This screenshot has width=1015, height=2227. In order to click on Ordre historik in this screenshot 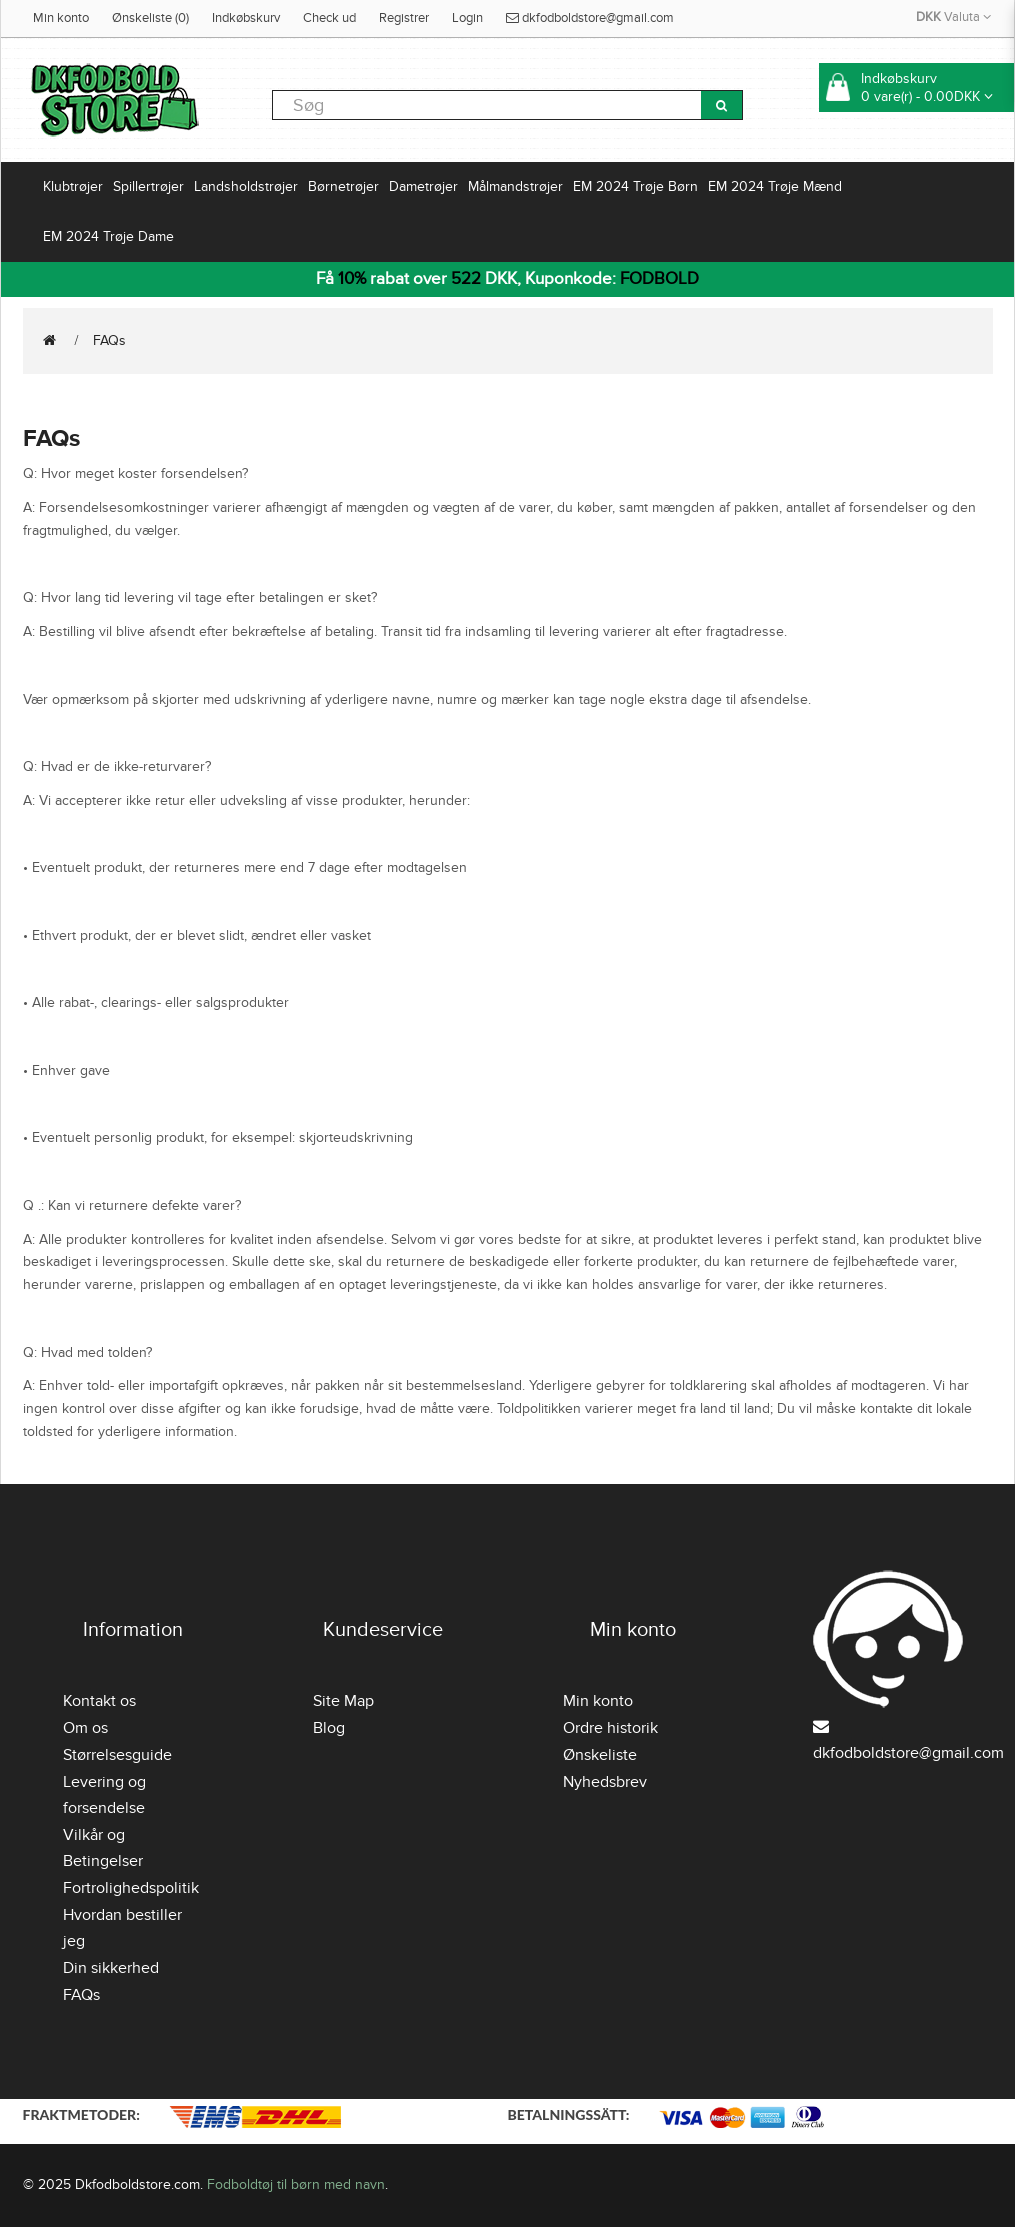, I will do `click(610, 1728)`.